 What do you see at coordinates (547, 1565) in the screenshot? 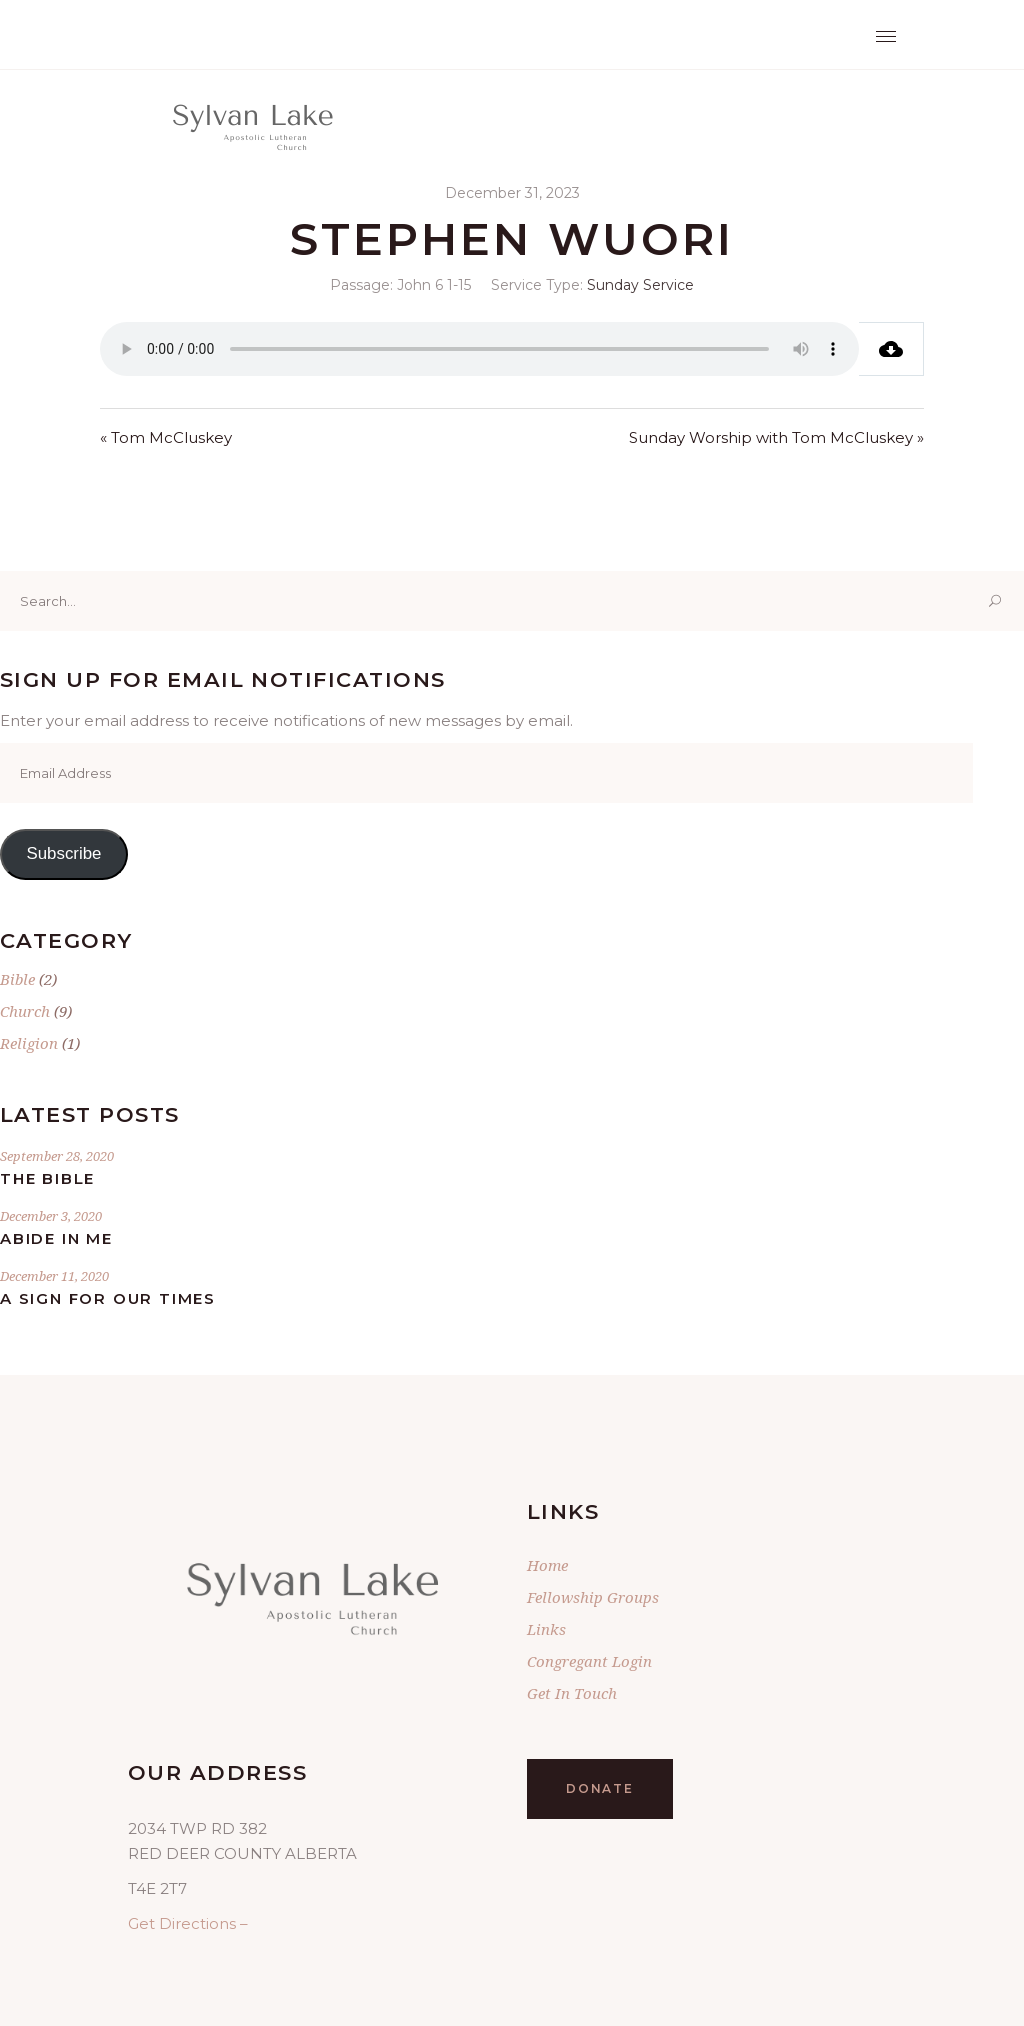
I see `Home` at bounding box center [547, 1565].